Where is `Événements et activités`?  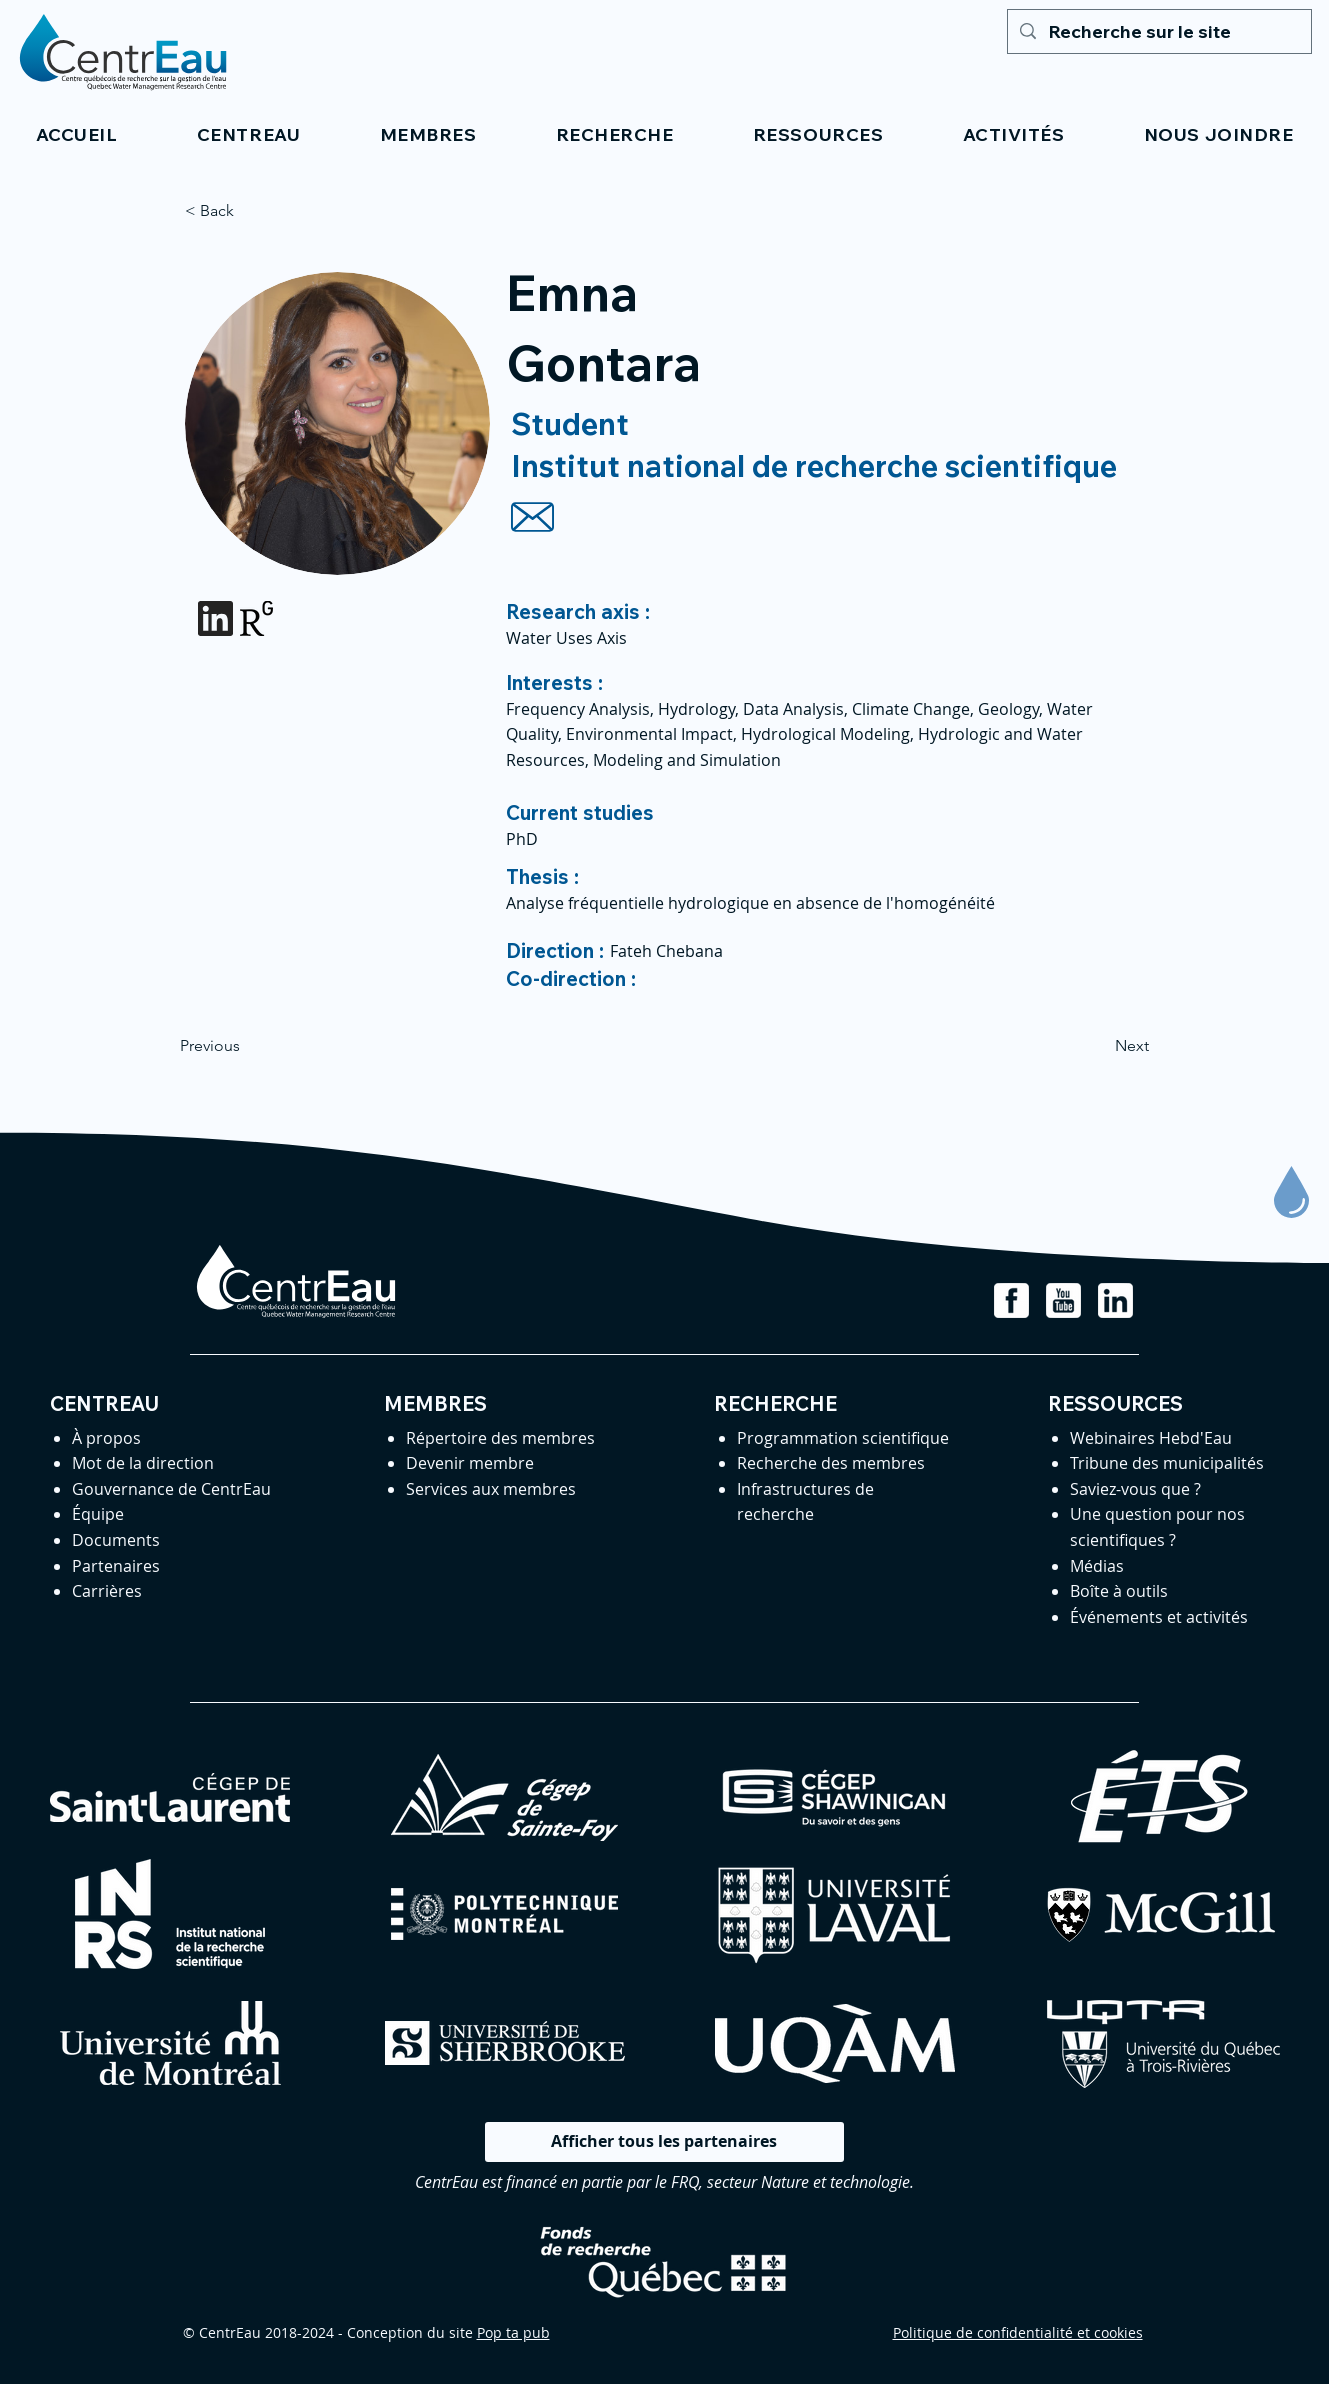
Événements et activités is located at coordinates (1159, 1617).